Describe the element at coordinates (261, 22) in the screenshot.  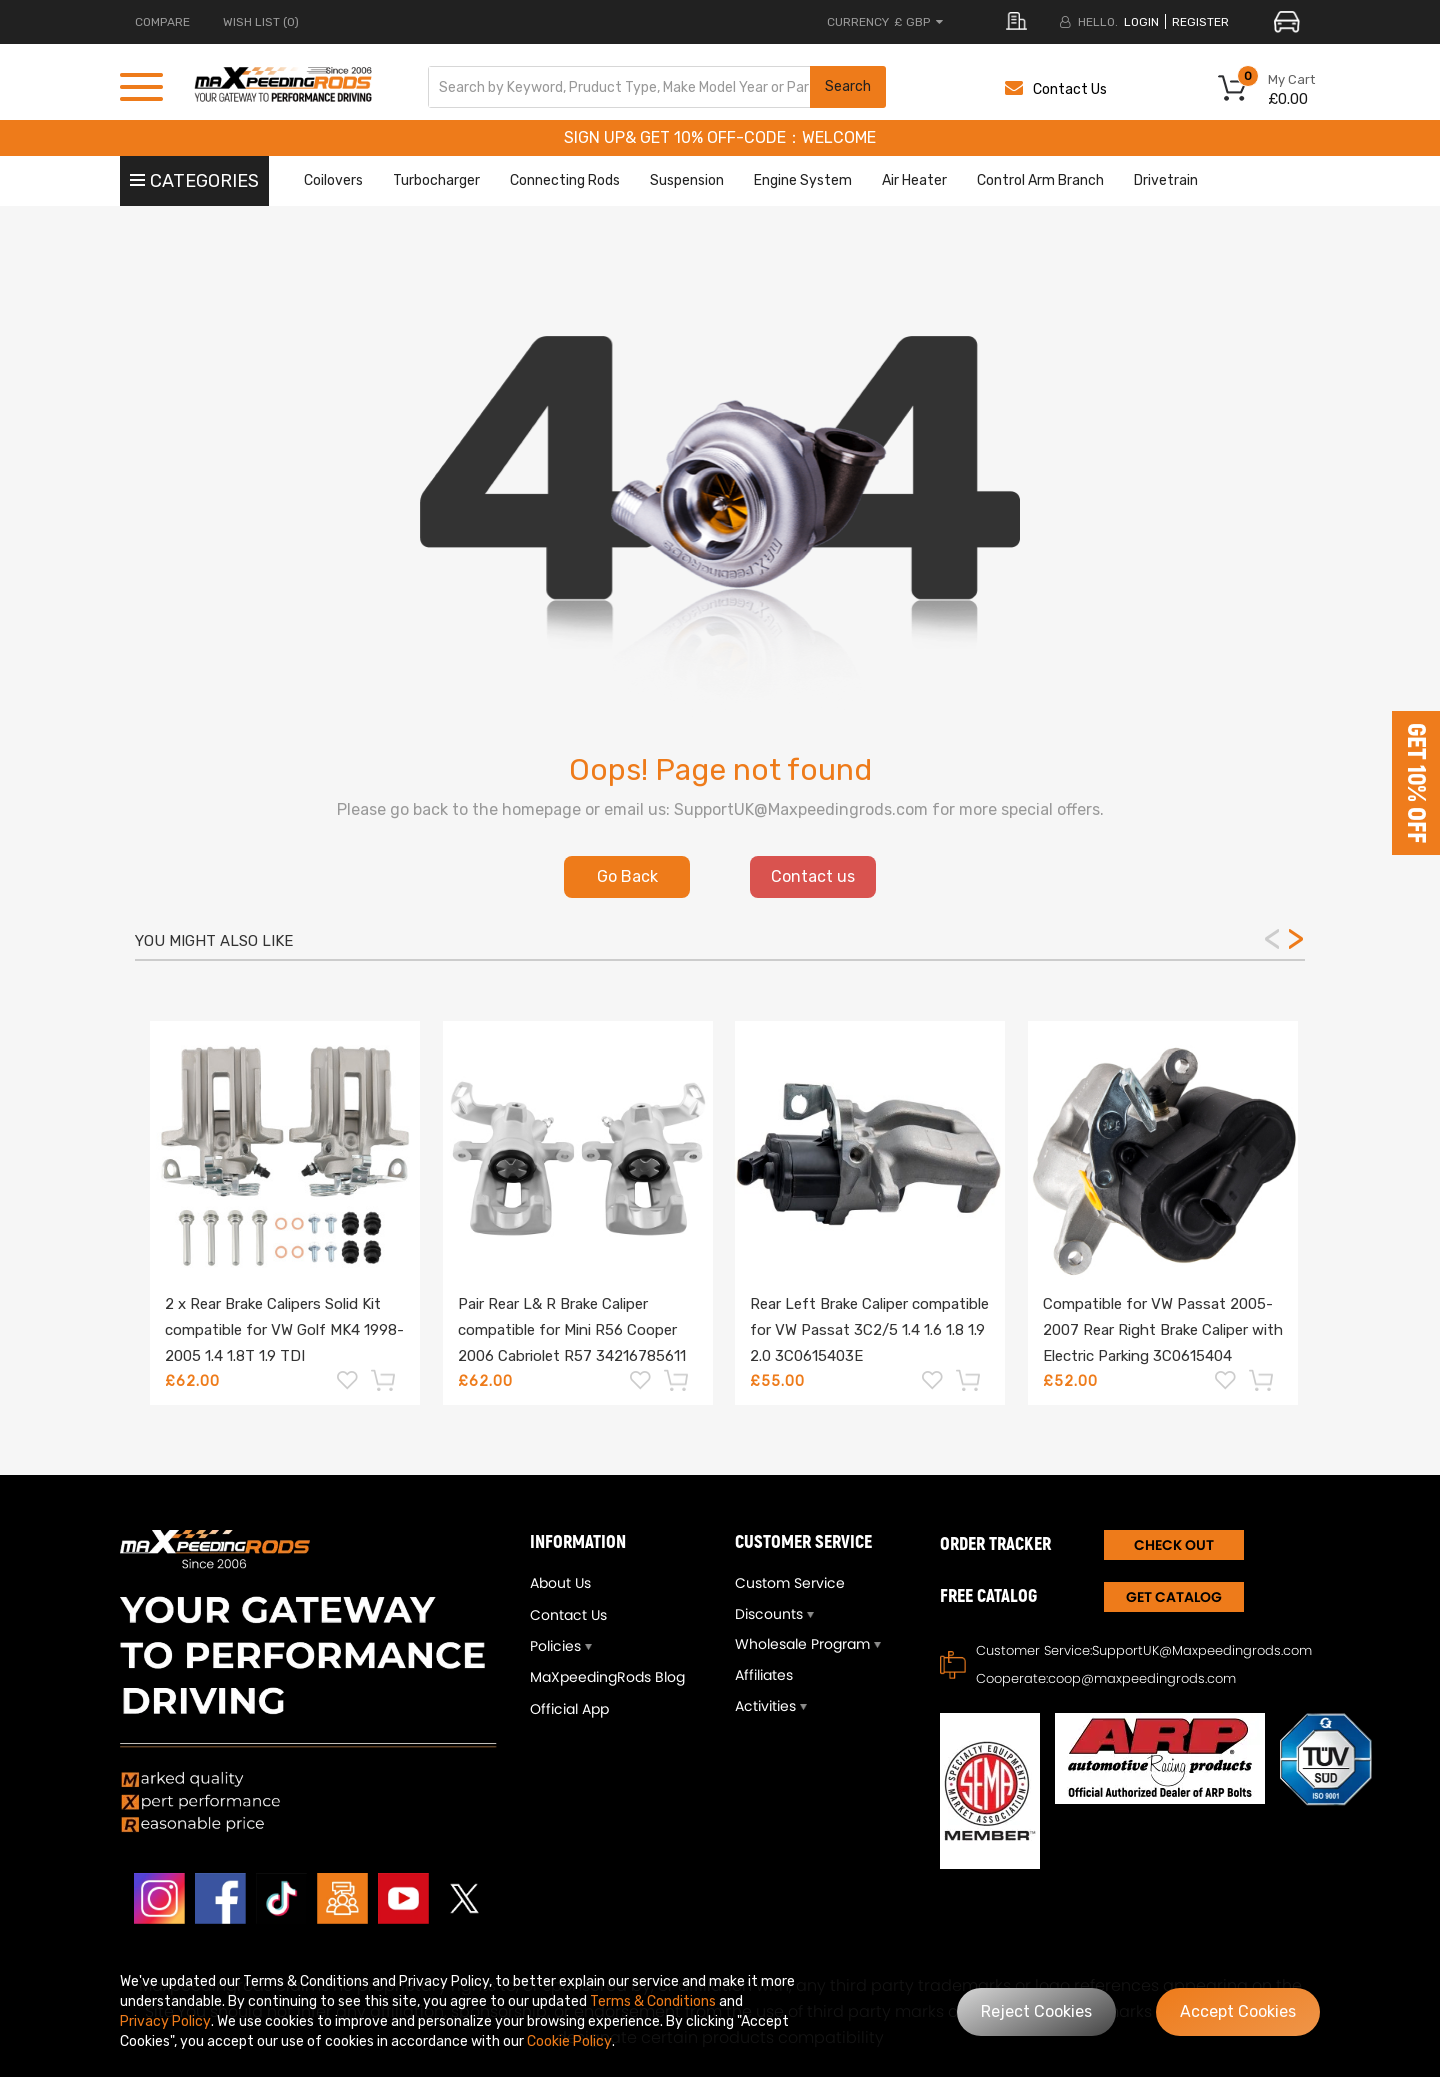
I see `Wish List (0)` at that location.